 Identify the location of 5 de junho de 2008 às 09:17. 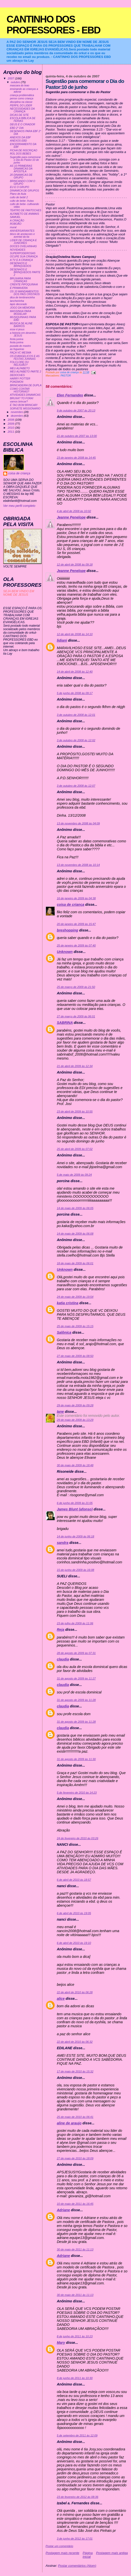
(75, 693).